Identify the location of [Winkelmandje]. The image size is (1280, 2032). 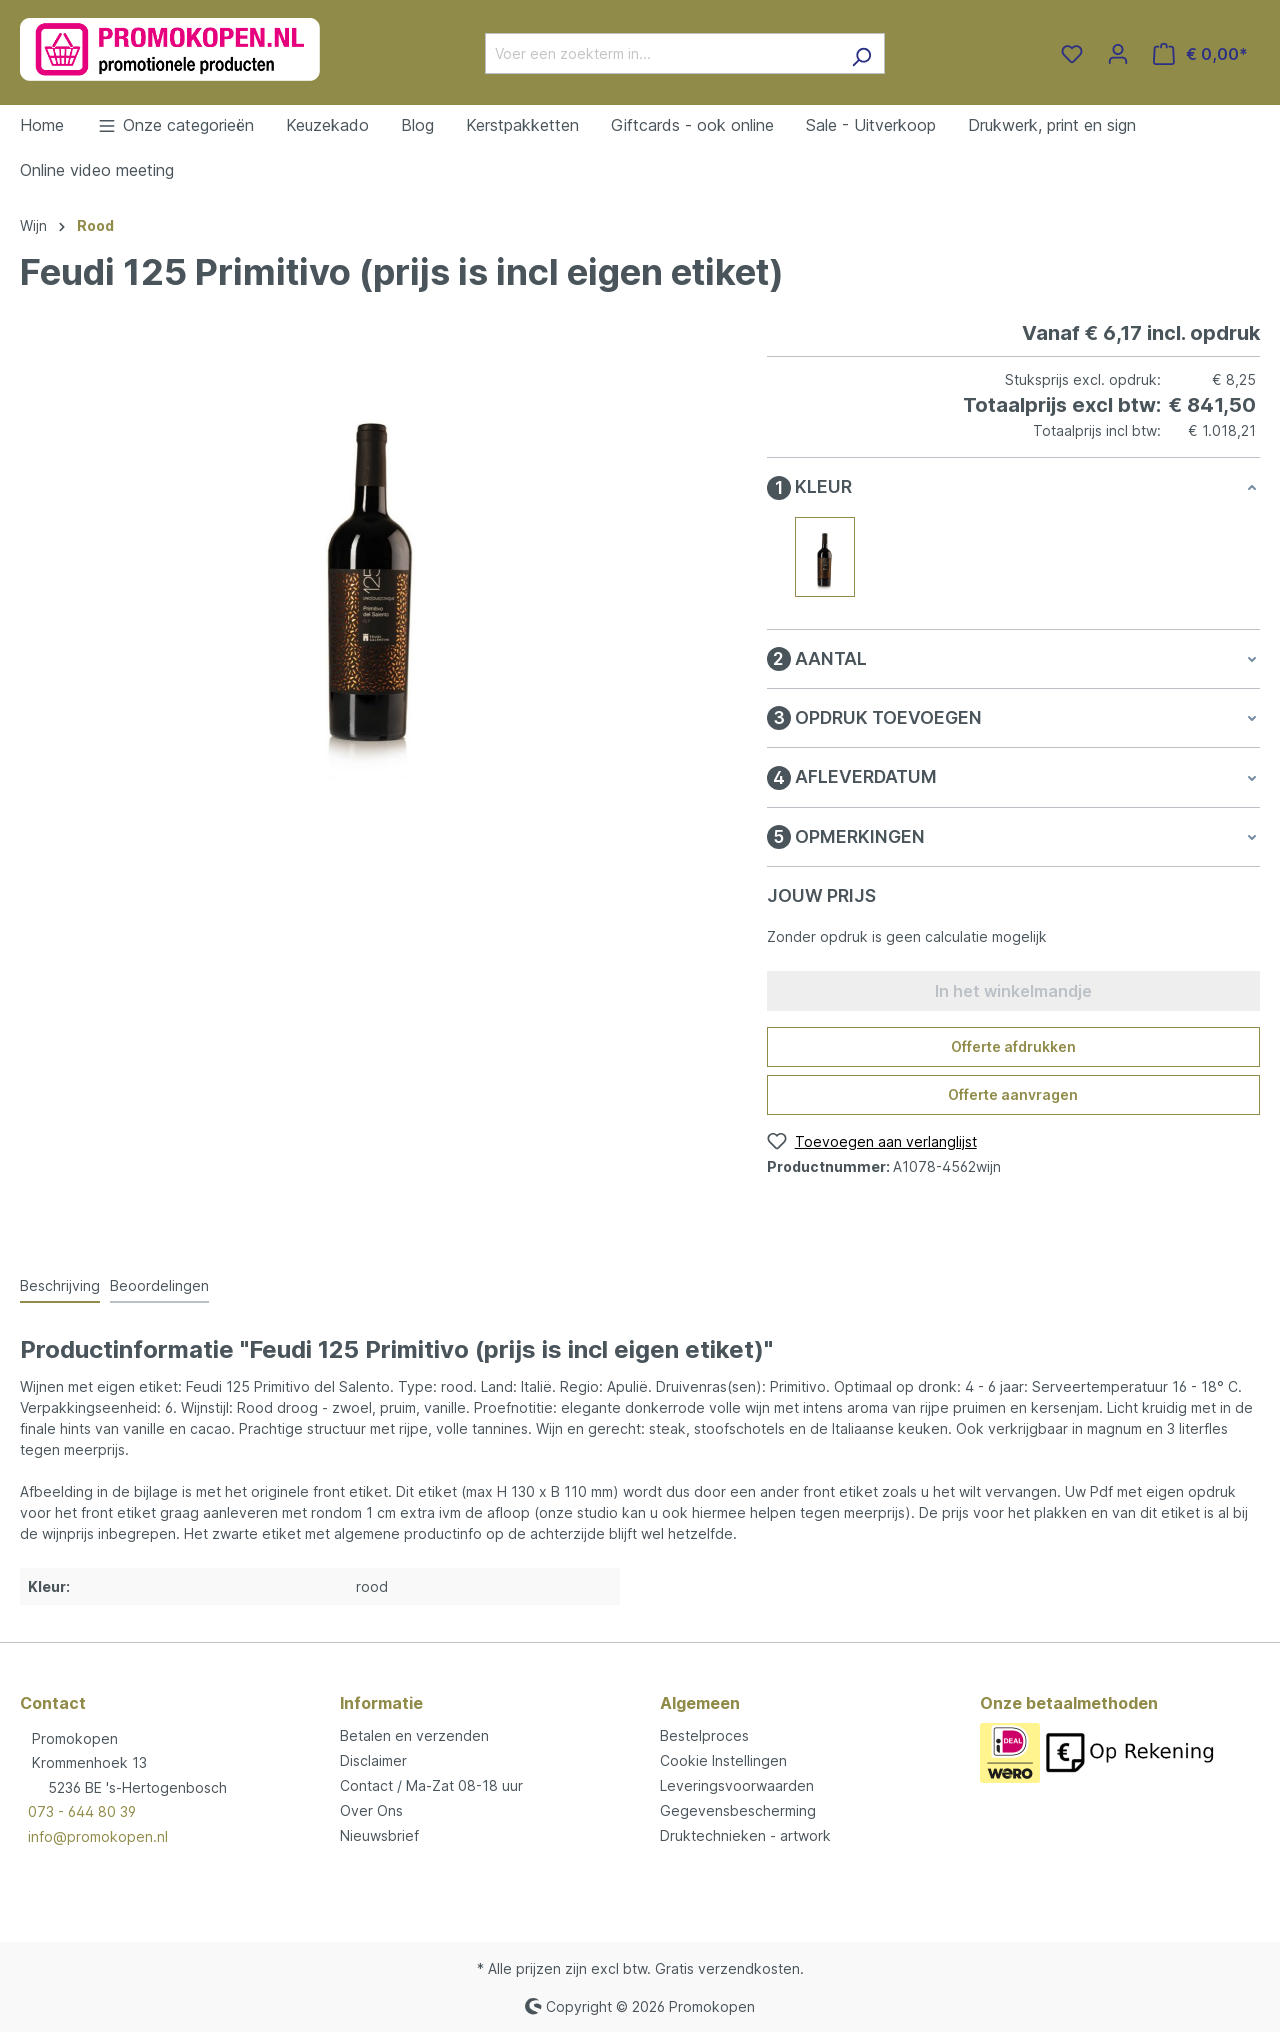
(1200, 54).